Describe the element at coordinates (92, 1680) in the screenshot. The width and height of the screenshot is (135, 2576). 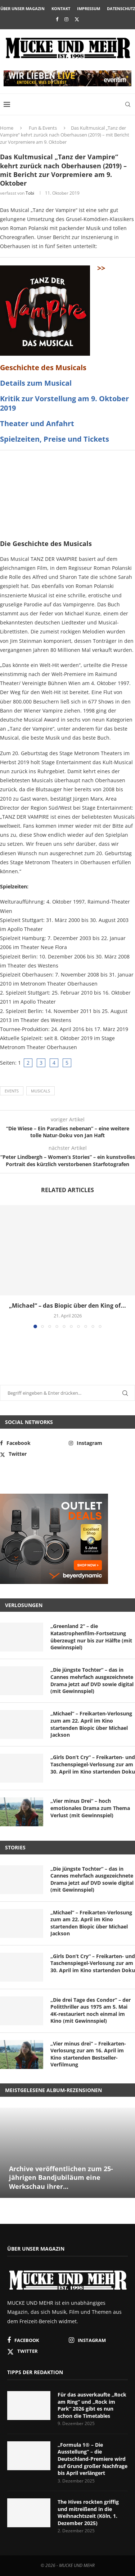
I see `„Die jüngste Tochter“ – das in Cannes mehrfach ausgezeichnete Drama jetzt auf DVD sowie digital (mit Gewinnspiel)` at that location.